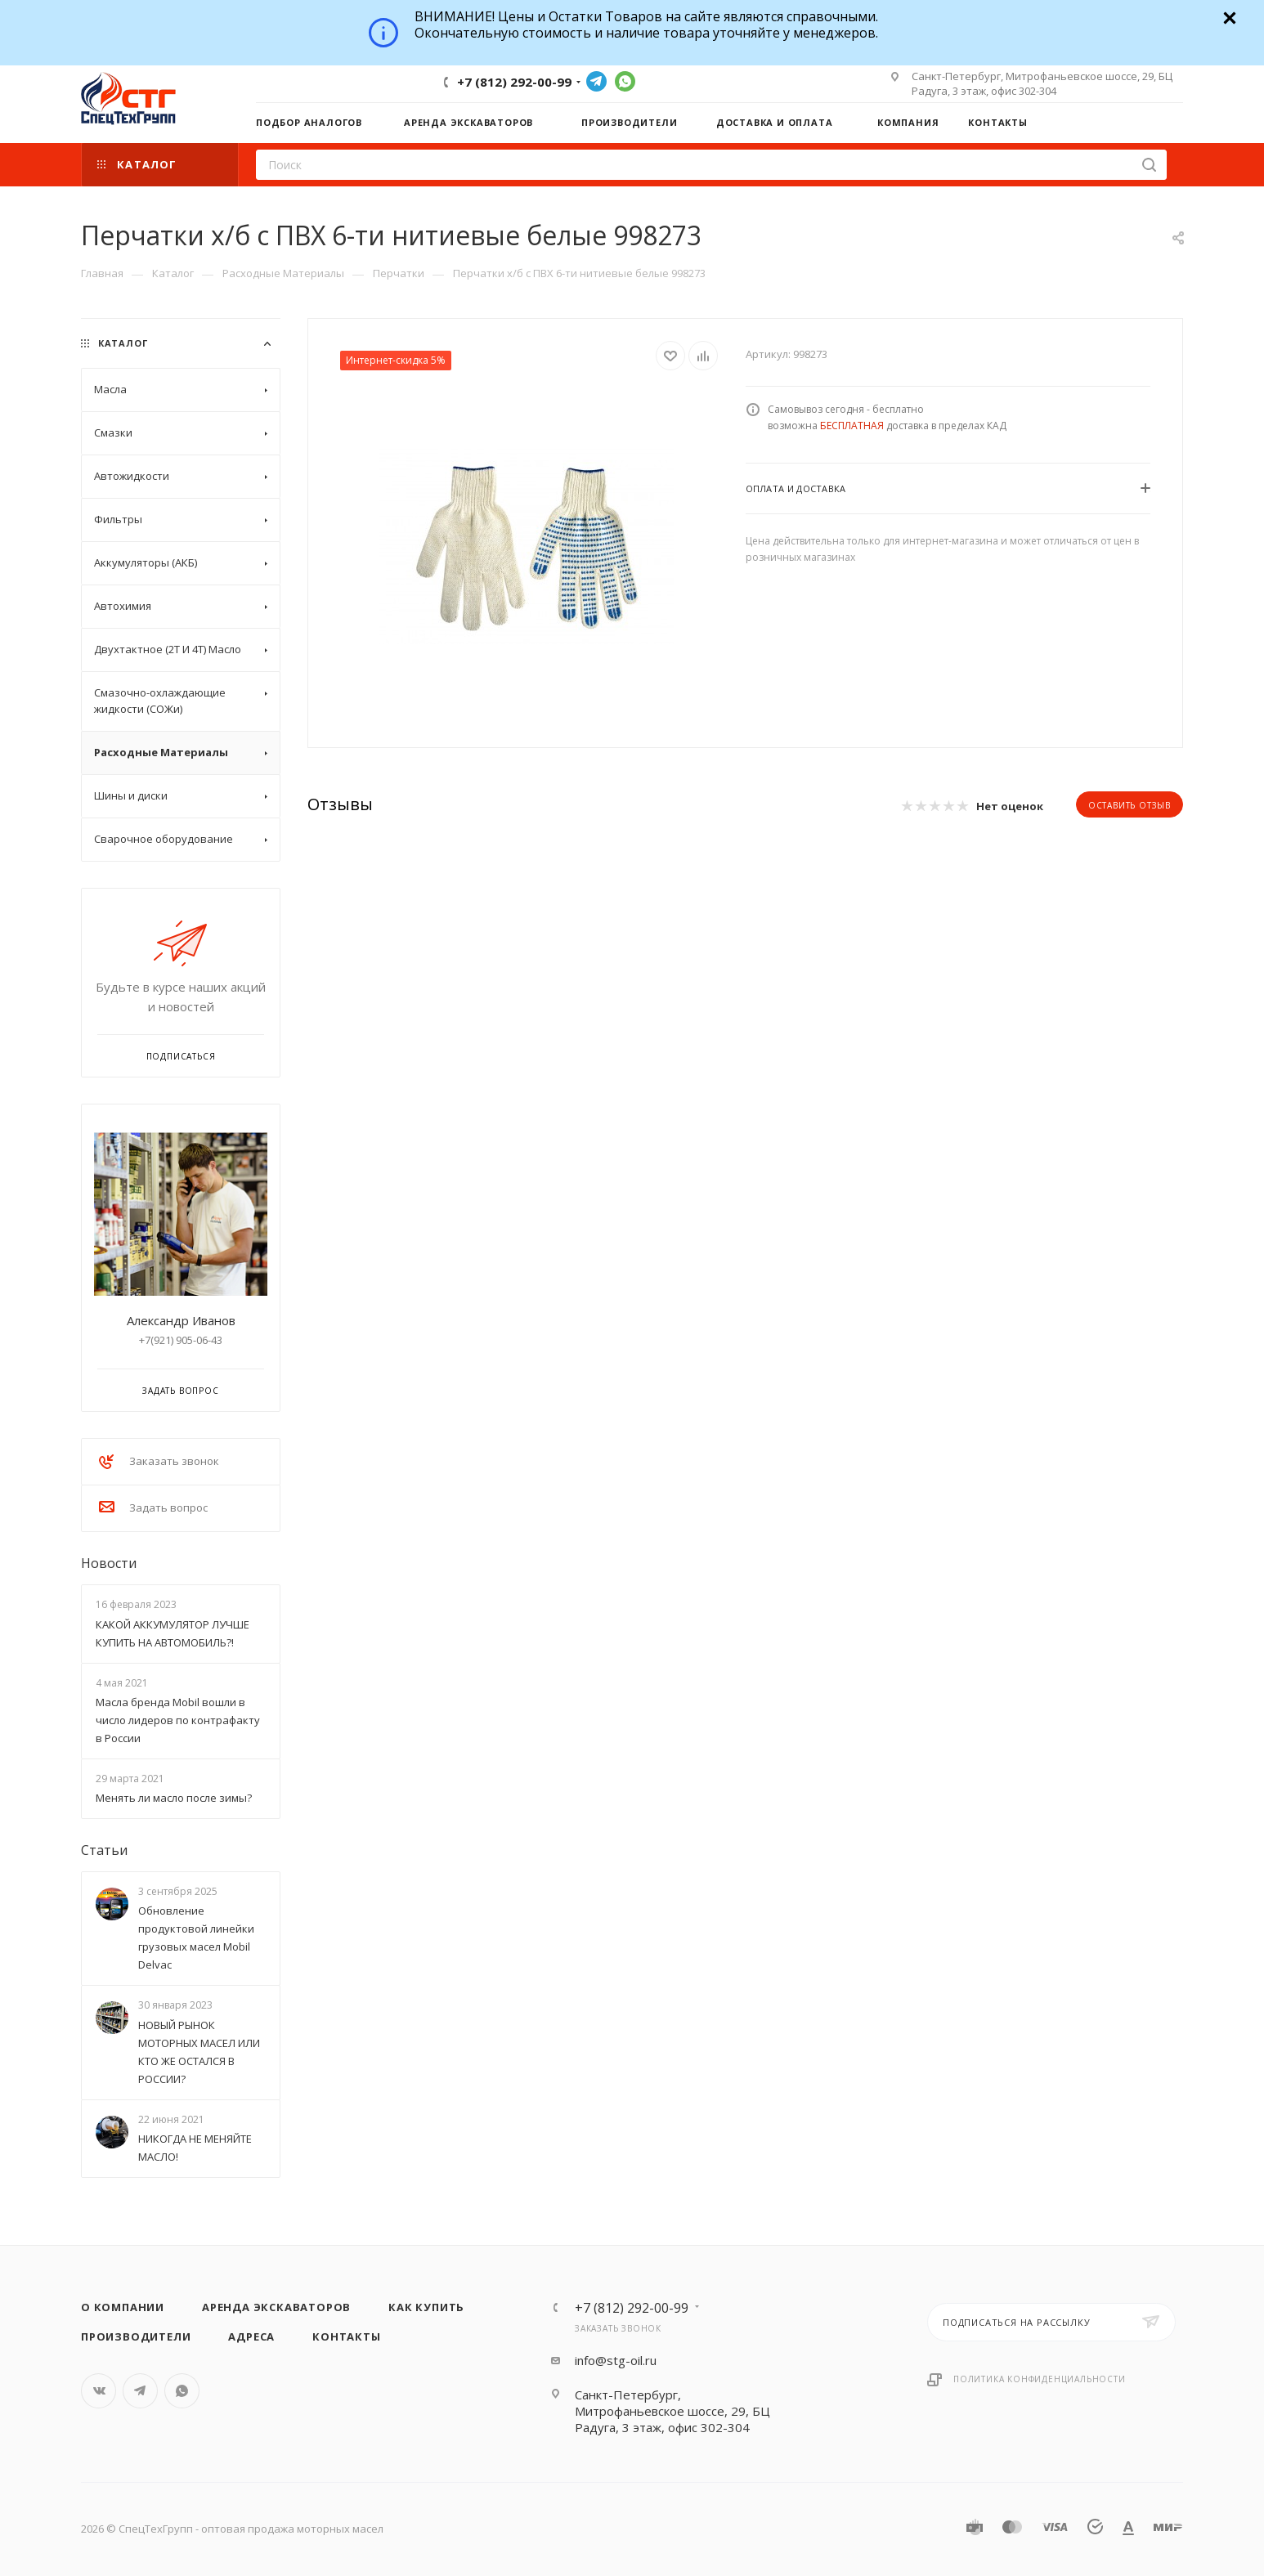 The width and height of the screenshot is (1264, 2576). I want to click on Вконтакте, so click(98, 2390).